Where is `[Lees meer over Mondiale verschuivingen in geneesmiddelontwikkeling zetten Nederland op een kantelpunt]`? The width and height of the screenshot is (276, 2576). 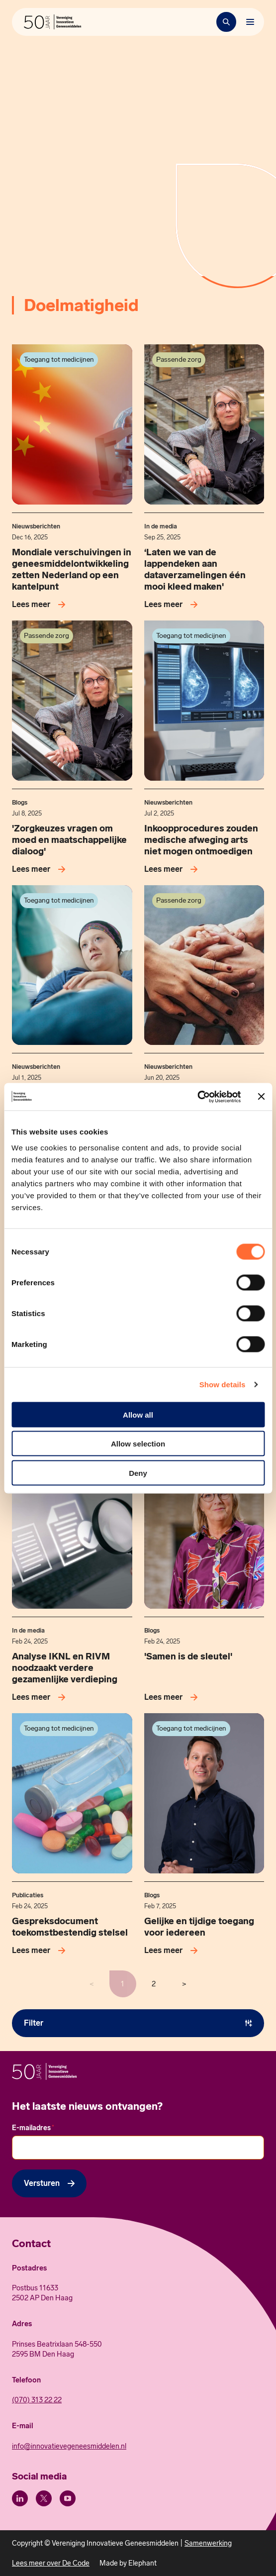
[Lees meer over Mondiale verschuivingen in geneesmiddelontwikkeling zetten Nederland op een kantelpunt] is located at coordinates (40, 605).